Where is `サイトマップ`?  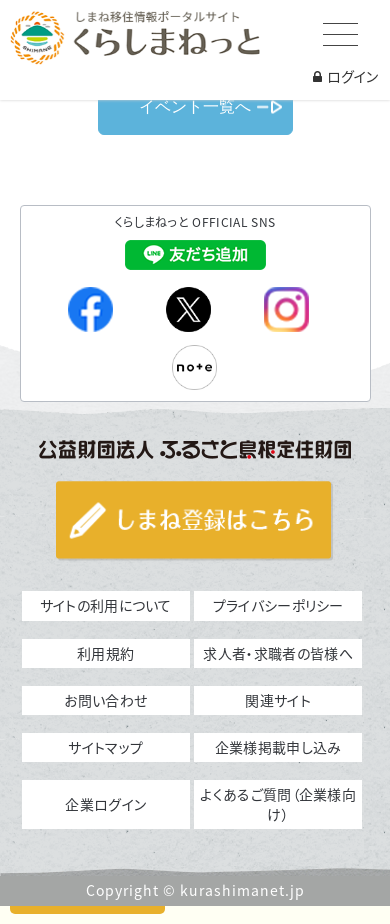 サイトマップ is located at coordinates (105, 747).